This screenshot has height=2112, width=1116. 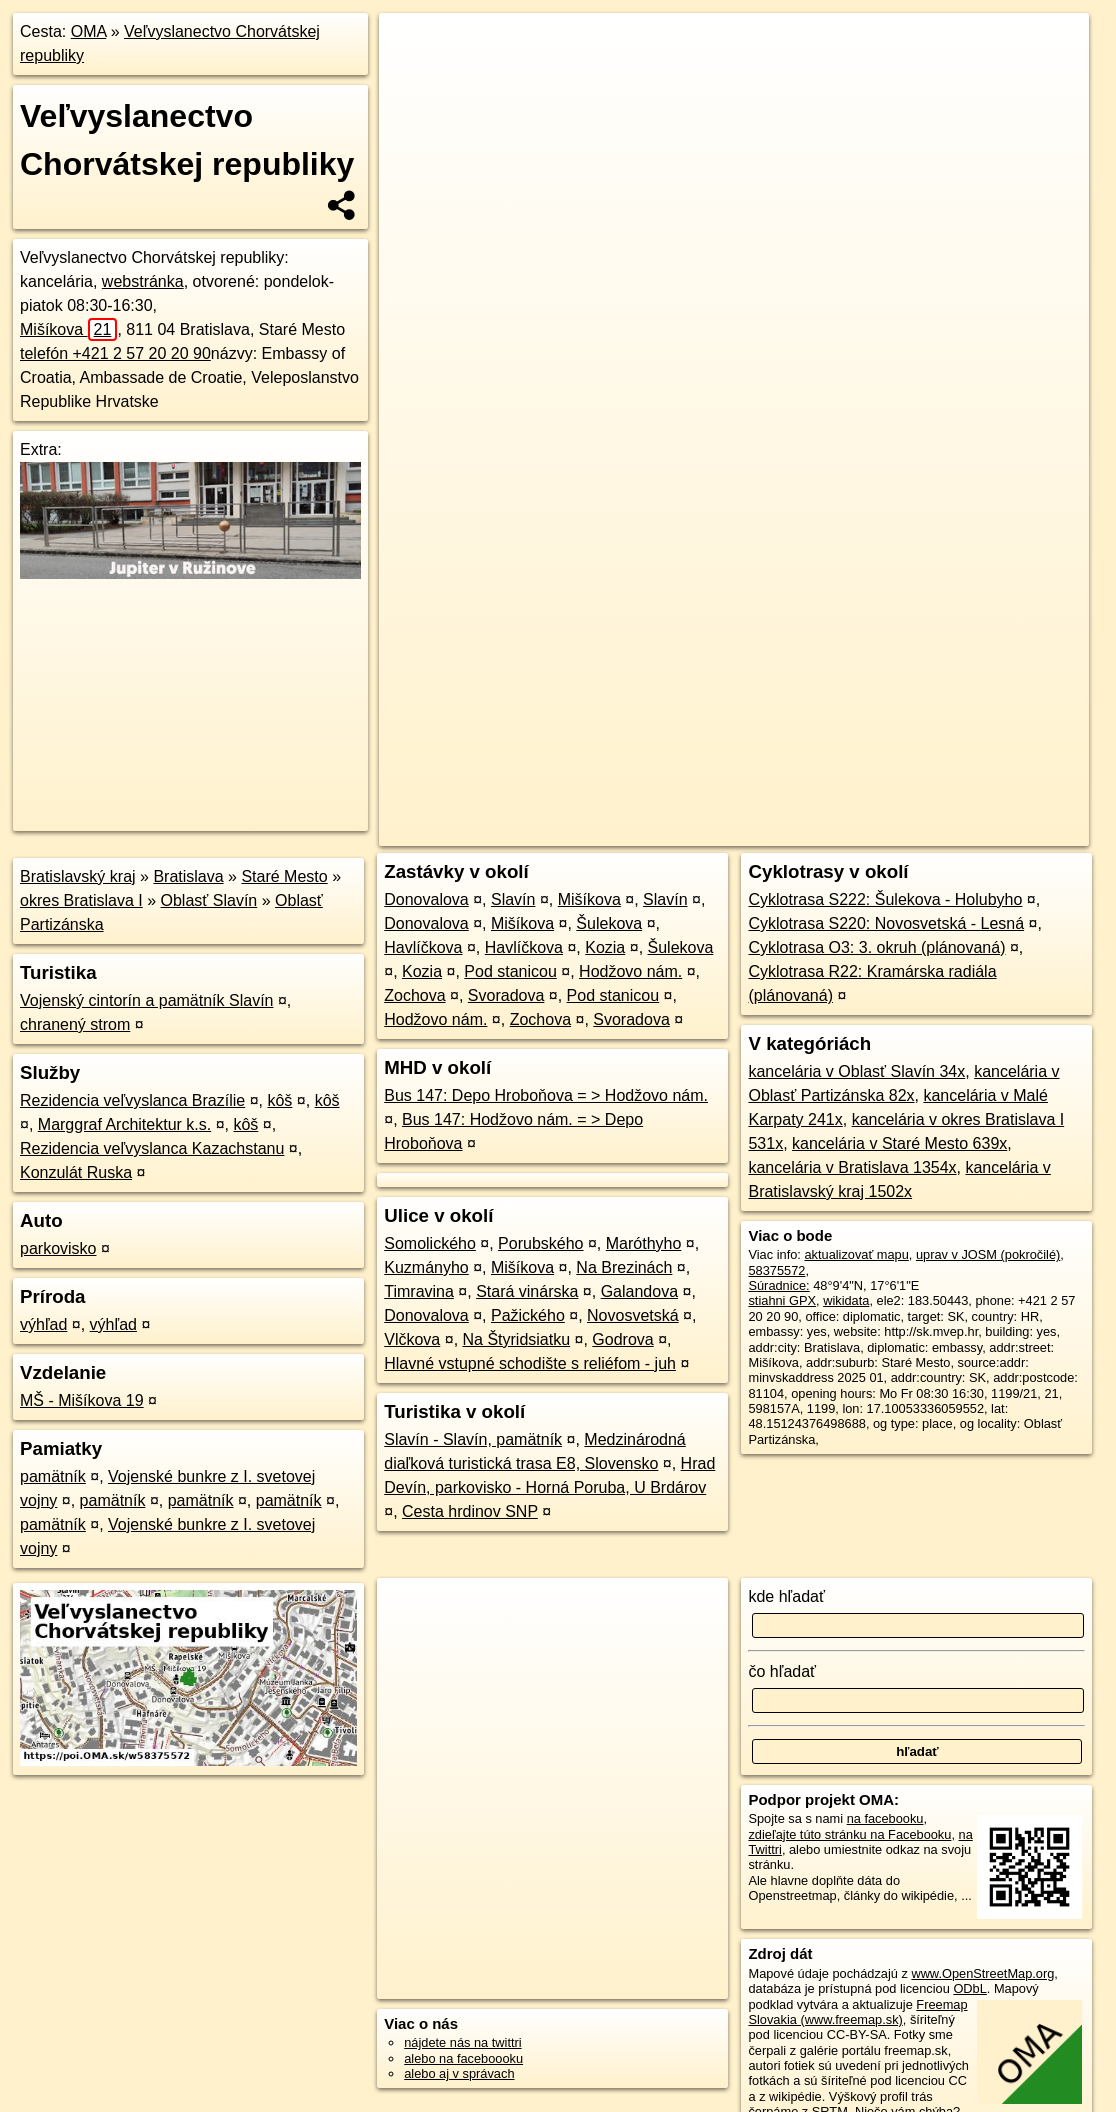 I want to click on alebo na faceboooku, so click(x=463, y=2058).